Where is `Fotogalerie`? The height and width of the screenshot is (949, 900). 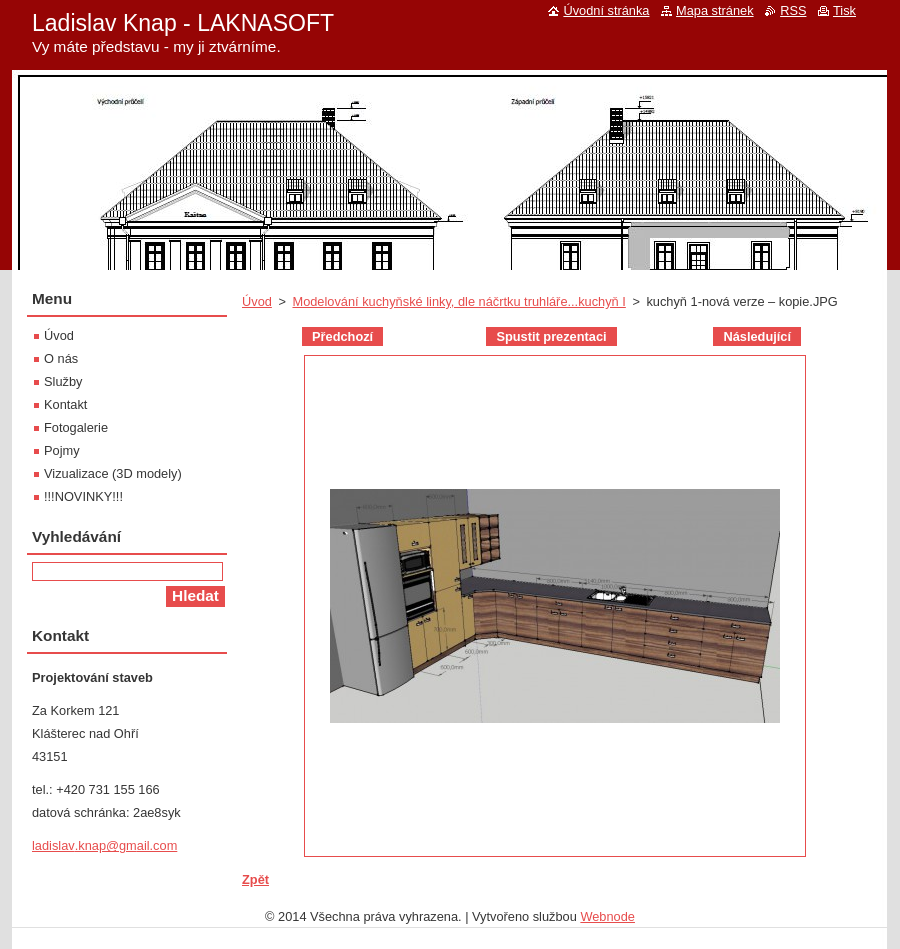 Fotogalerie is located at coordinates (76, 427).